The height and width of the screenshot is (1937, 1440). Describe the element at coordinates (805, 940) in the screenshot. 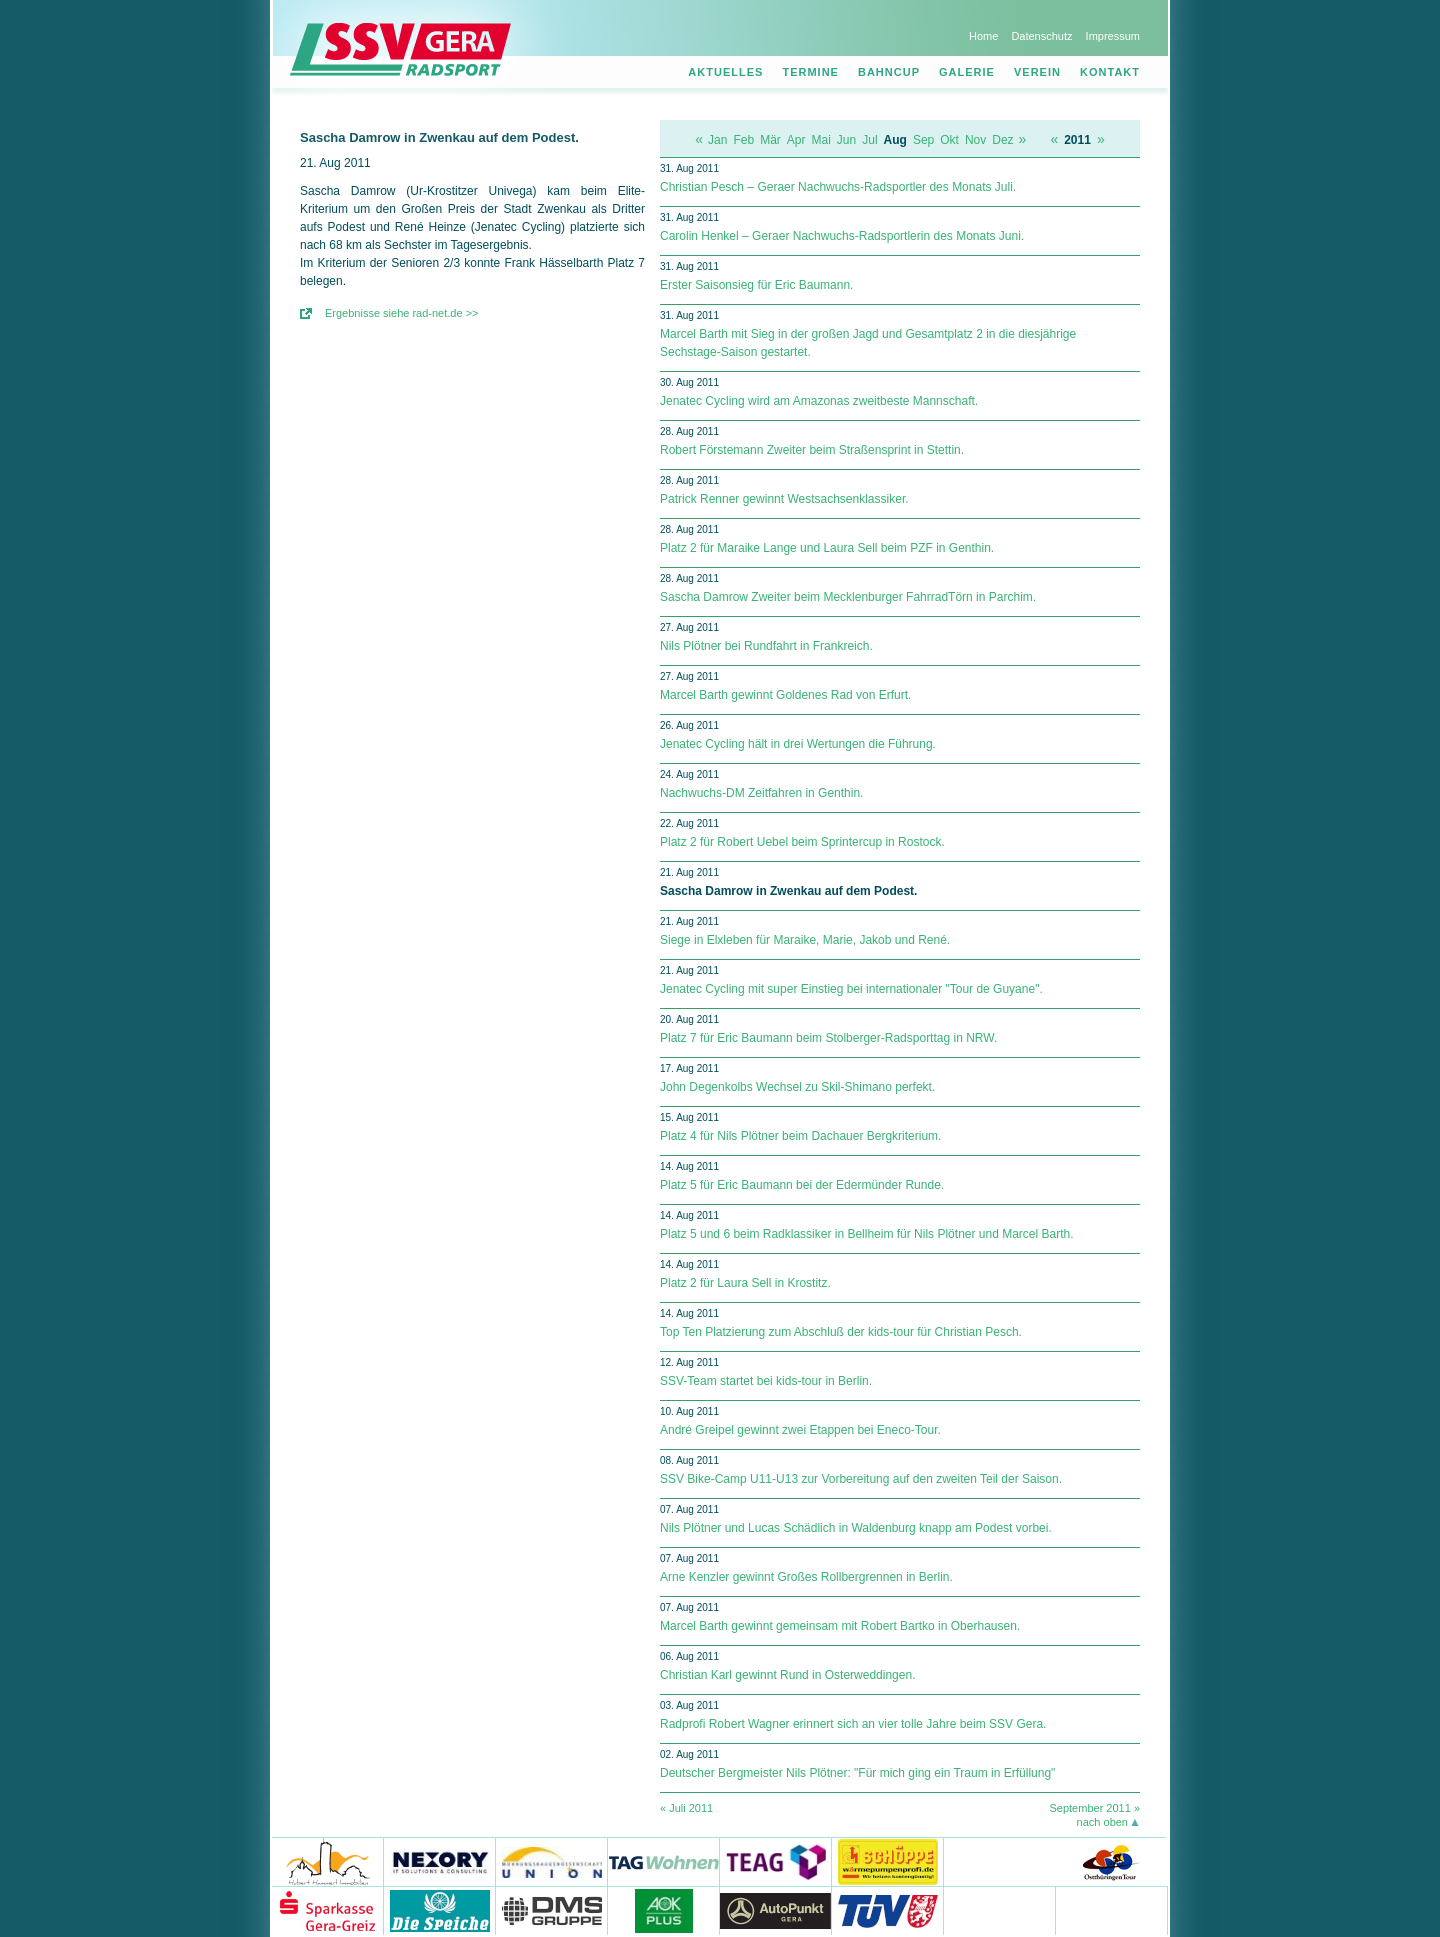

I see `Siege in Elxleben für Maraike, Marie, Jakob und René.` at that location.